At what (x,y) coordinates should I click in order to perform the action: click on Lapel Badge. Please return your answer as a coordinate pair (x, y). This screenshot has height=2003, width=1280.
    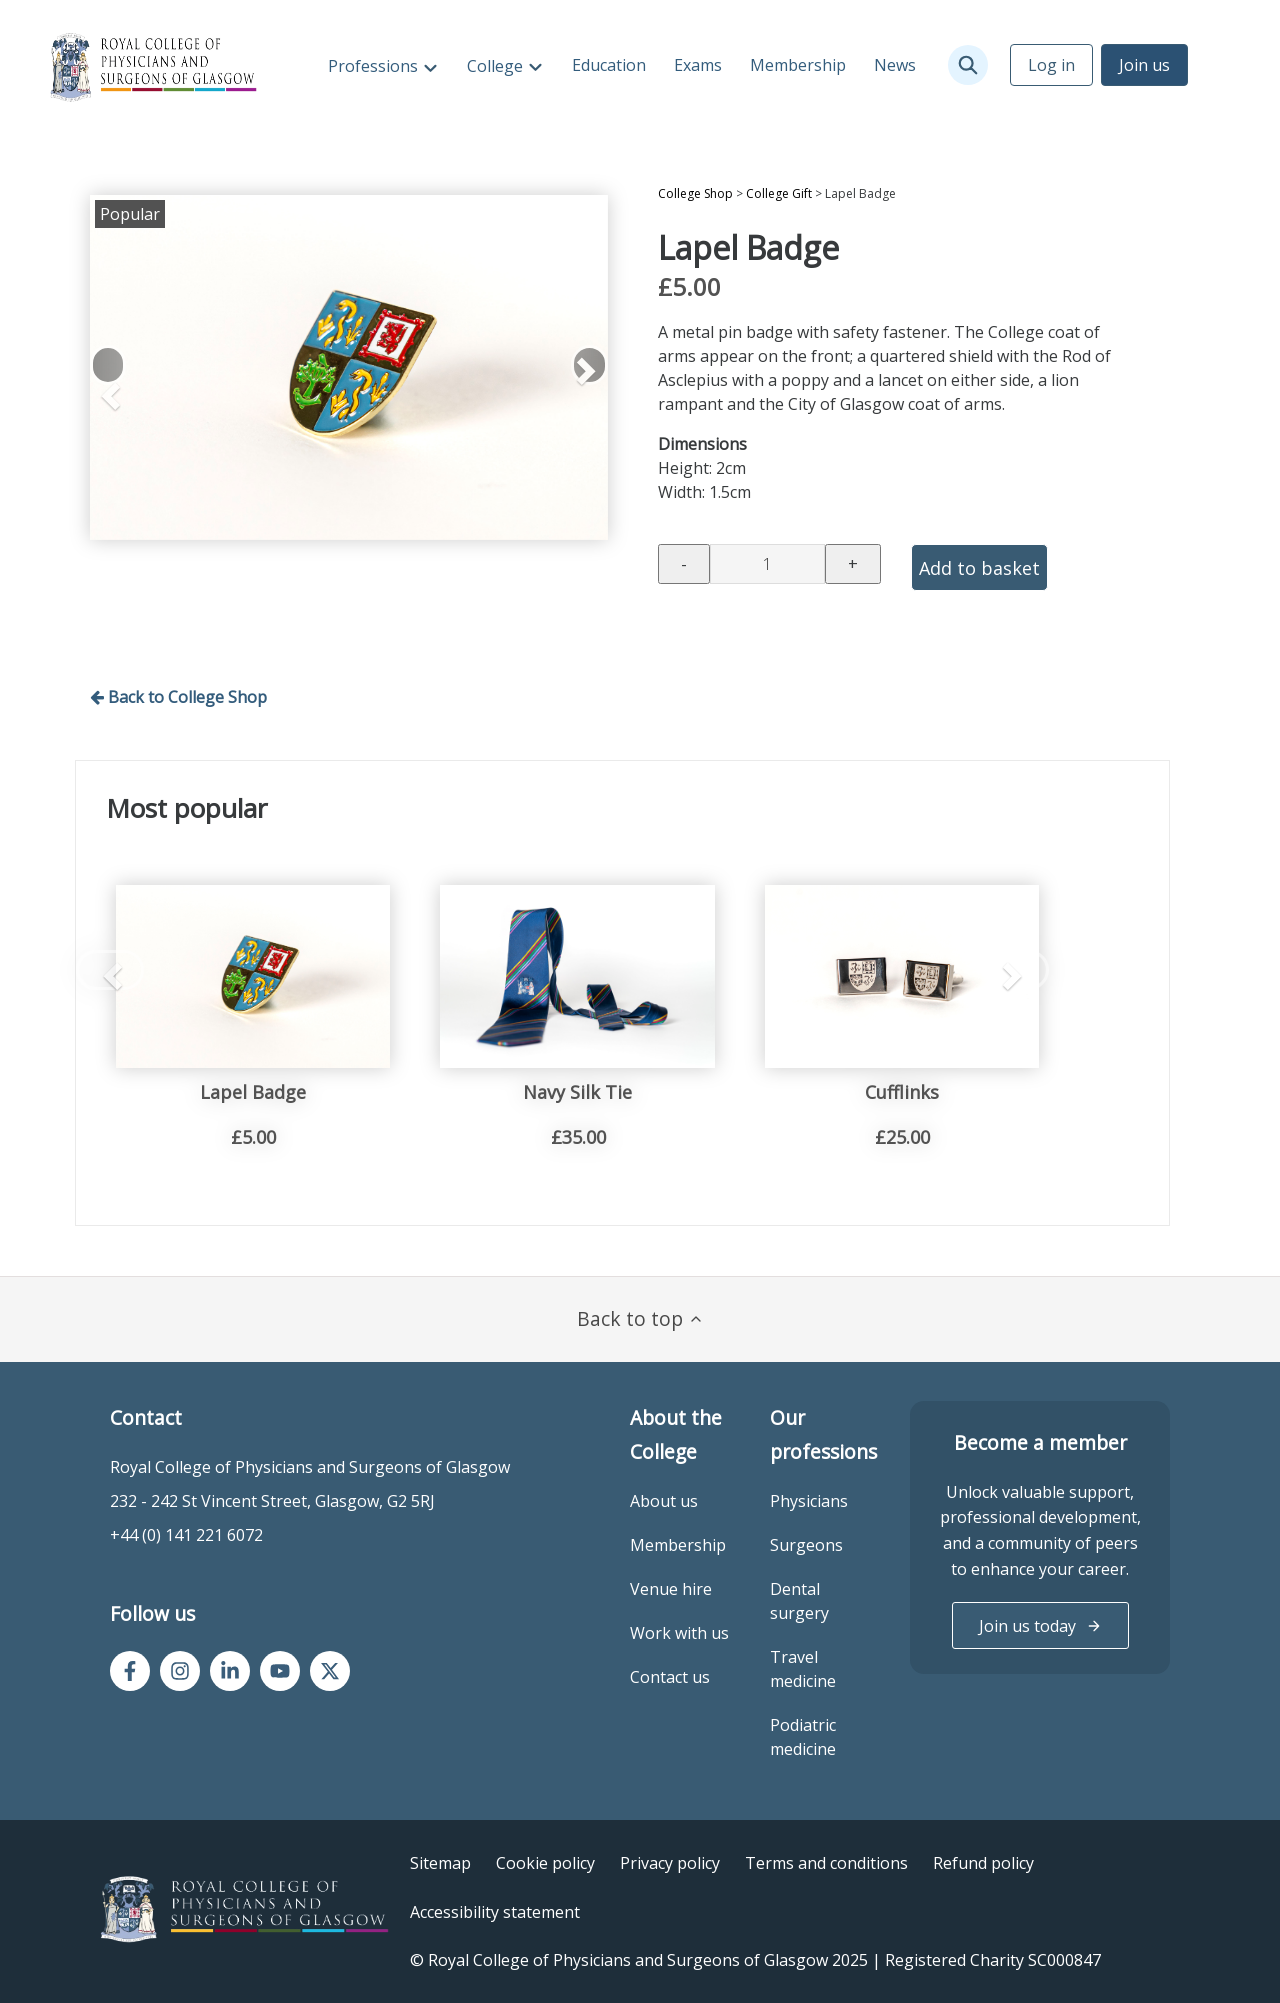
    Looking at the image, I should click on (253, 1092).